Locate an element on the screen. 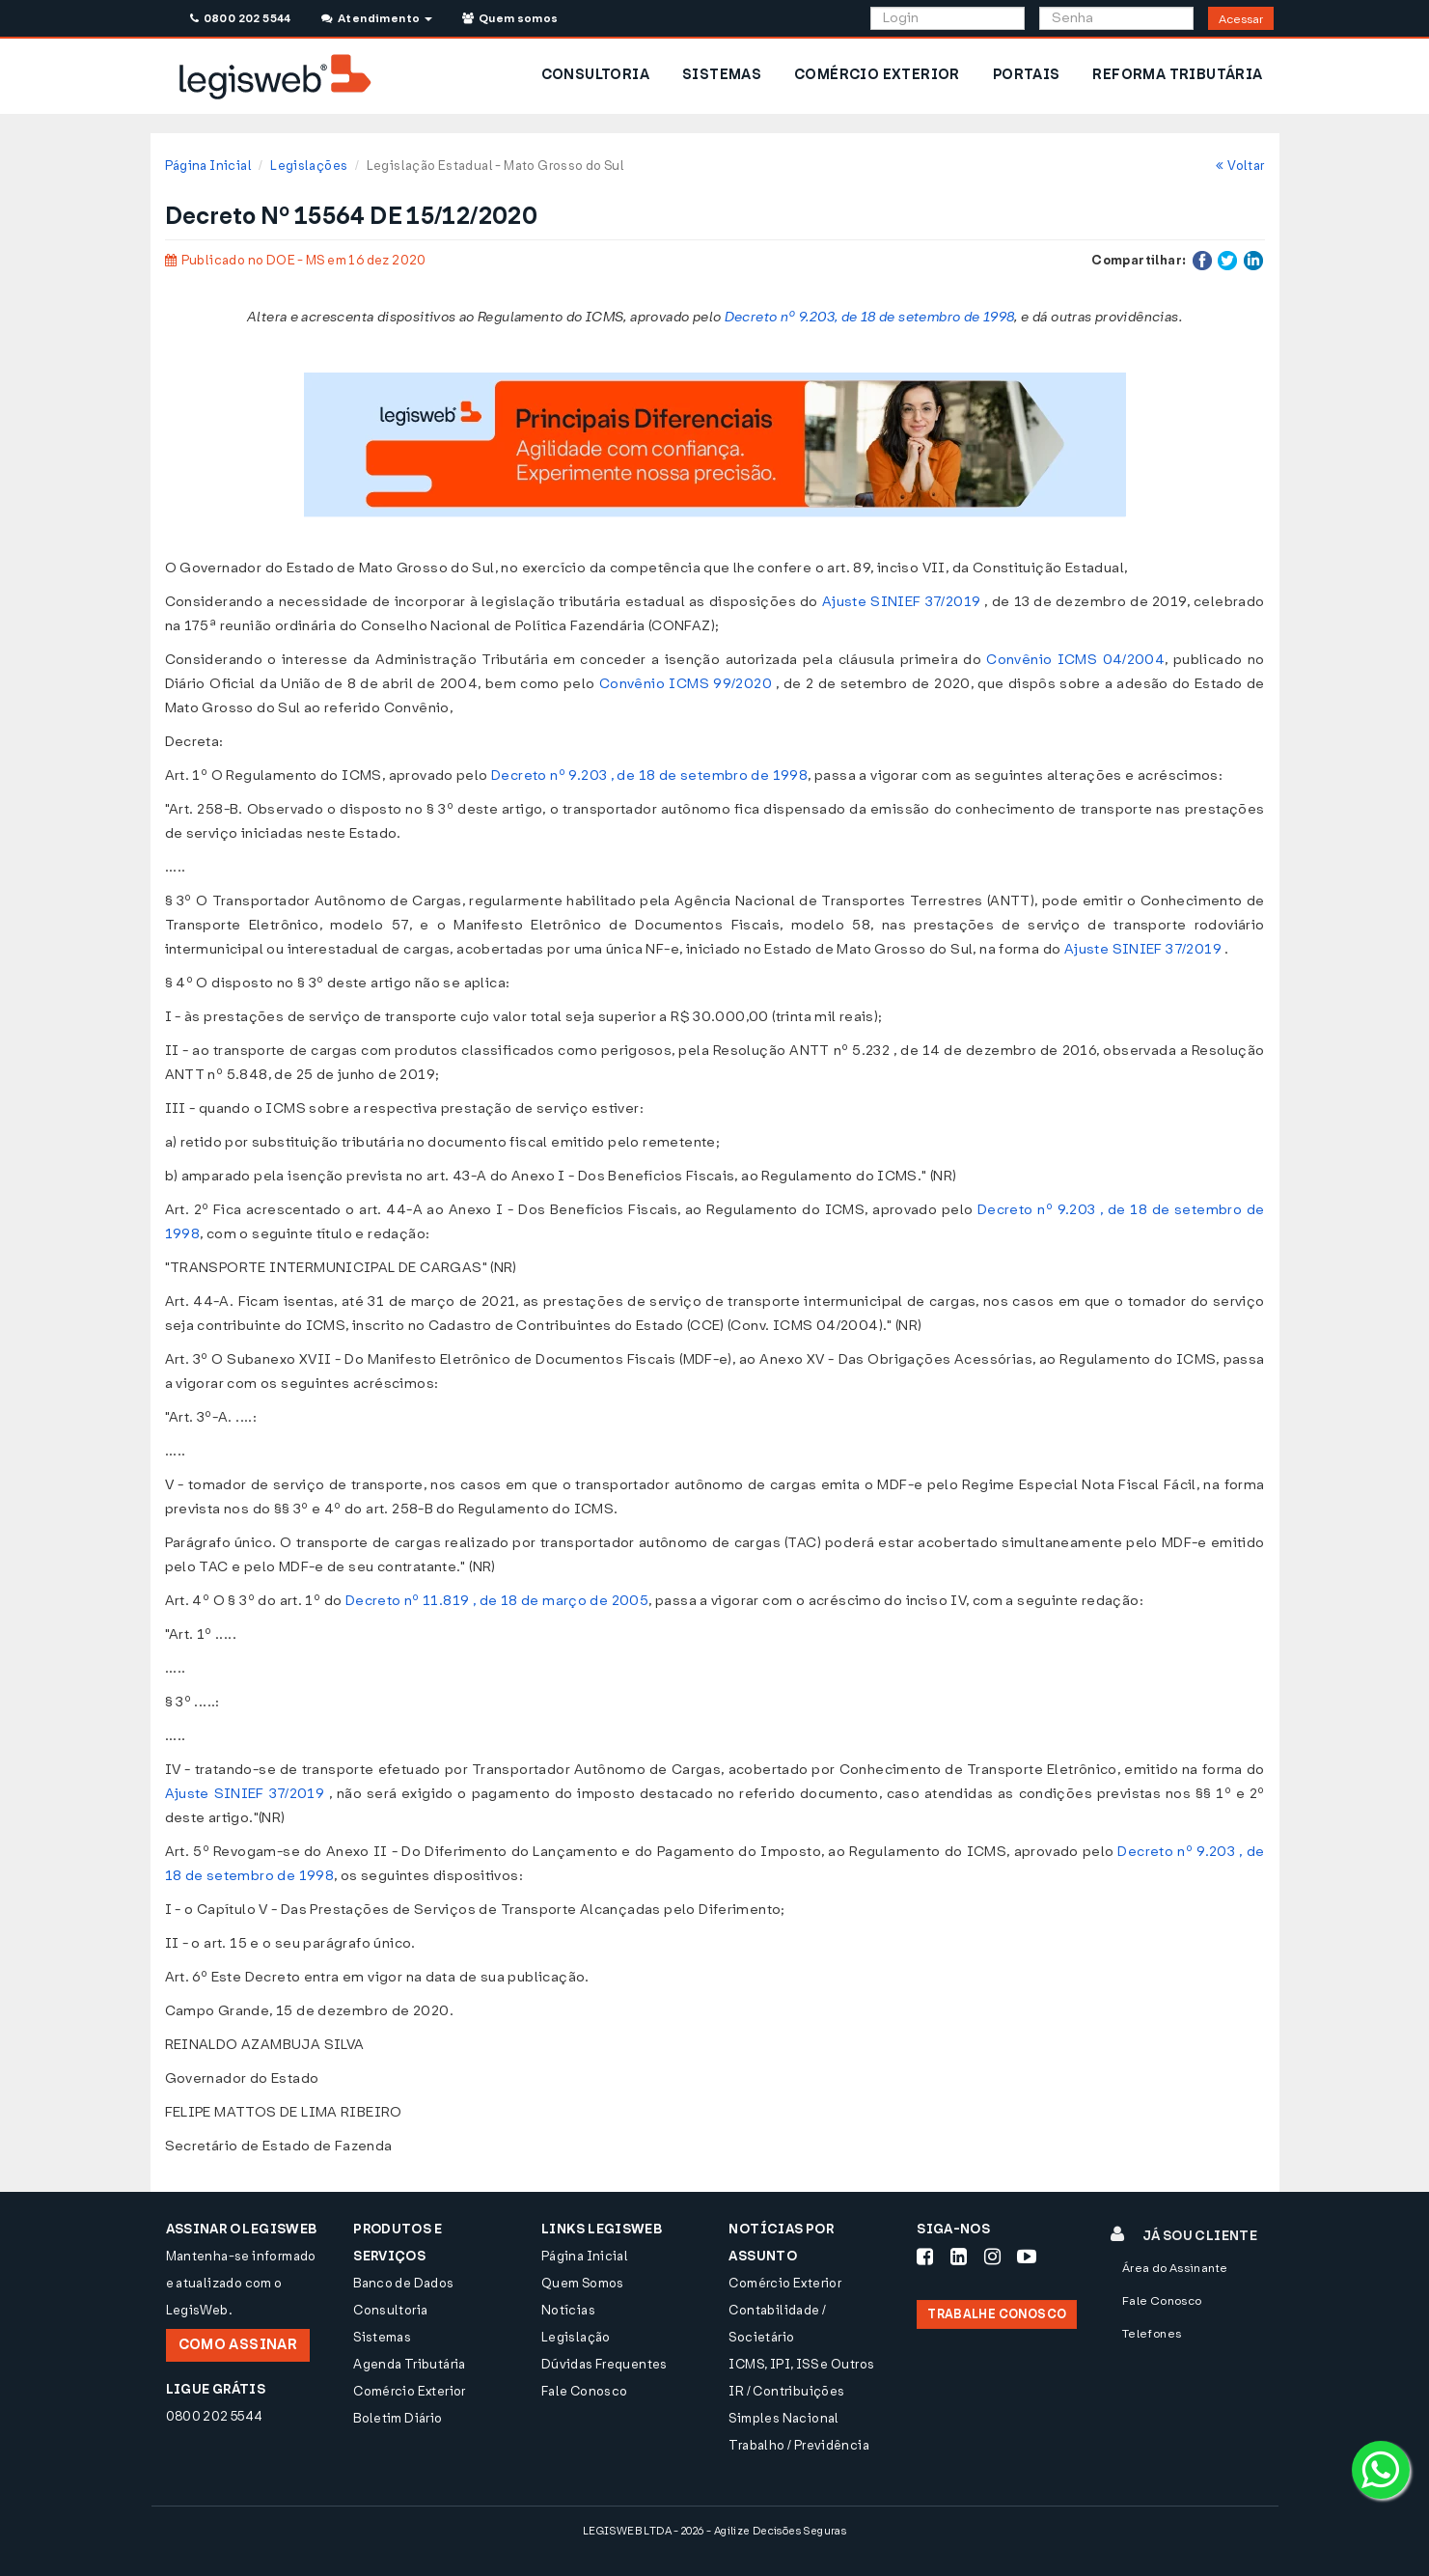 This screenshot has width=1429, height=2576. 0800 202 5544 is located at coordinates (240, 18).